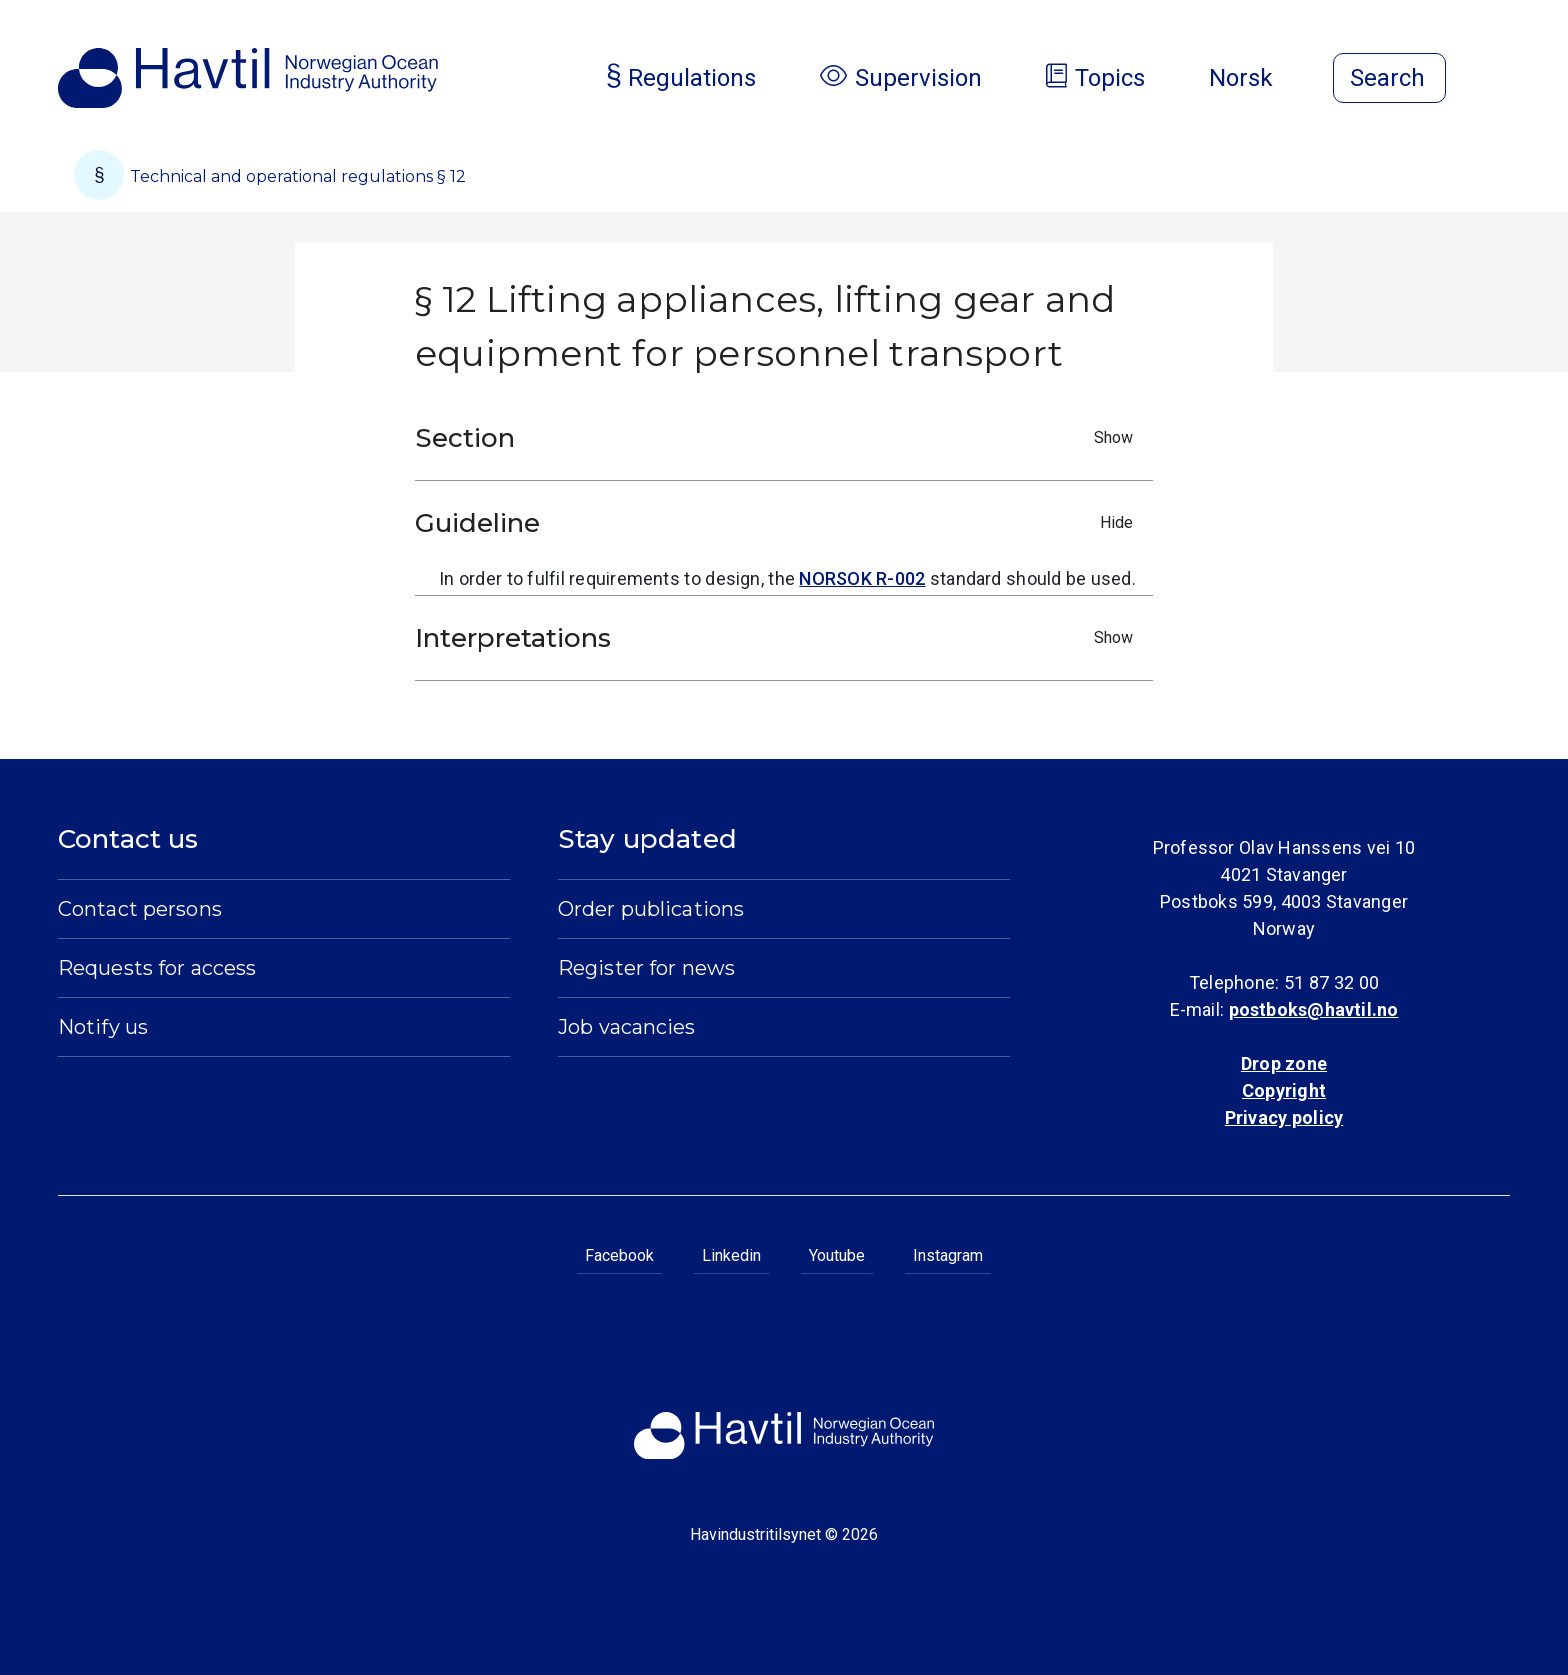 Image resolution: width=1568 pixels, height=1675 pixels. I want to click on Drop zone, so click(1284, 1063).